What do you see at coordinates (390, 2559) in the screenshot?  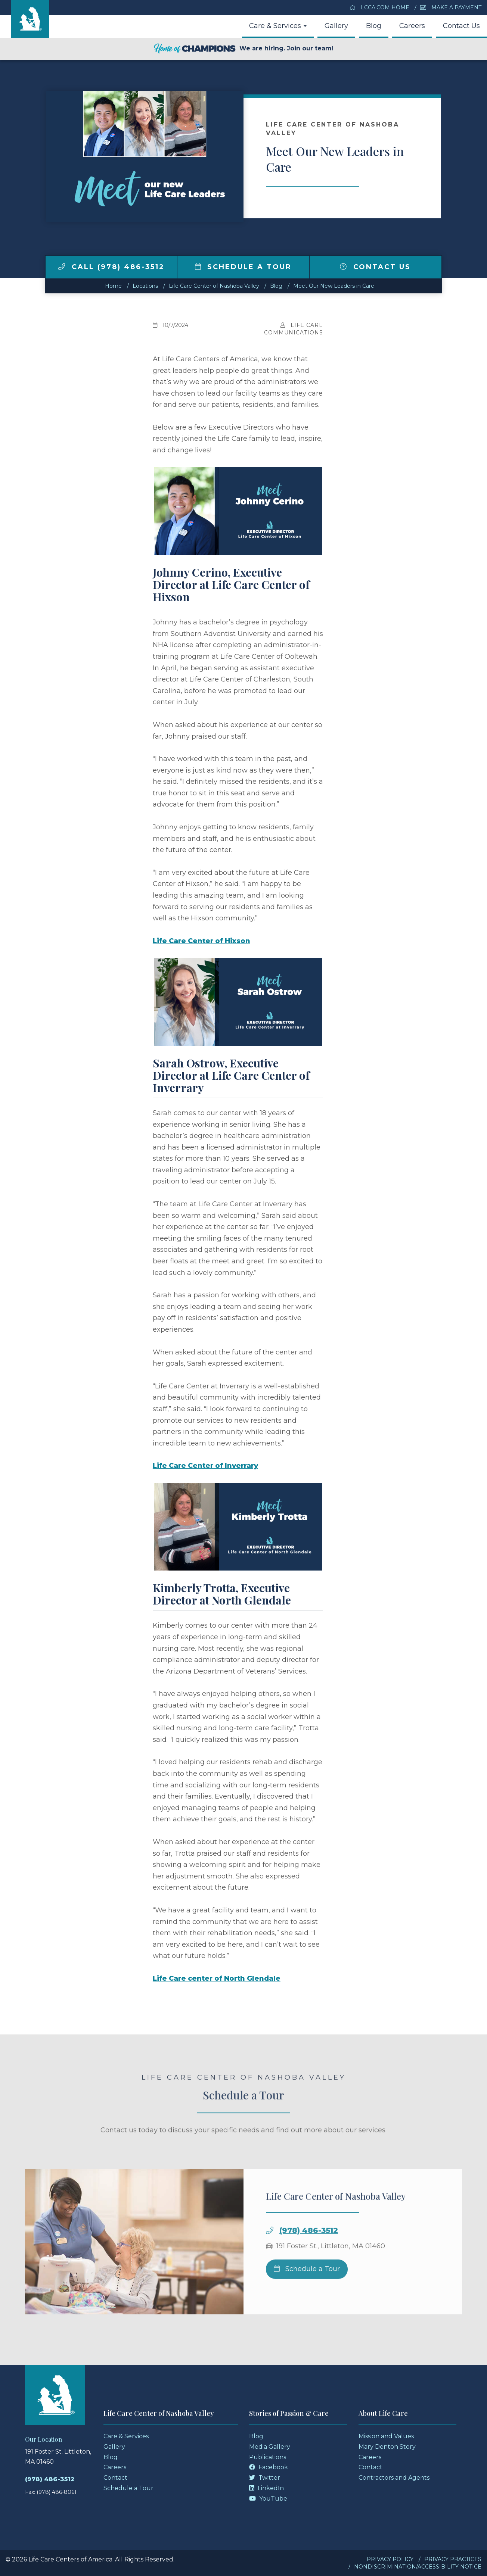 I see `Privacy Policy` at bounding box center [390, 2559].